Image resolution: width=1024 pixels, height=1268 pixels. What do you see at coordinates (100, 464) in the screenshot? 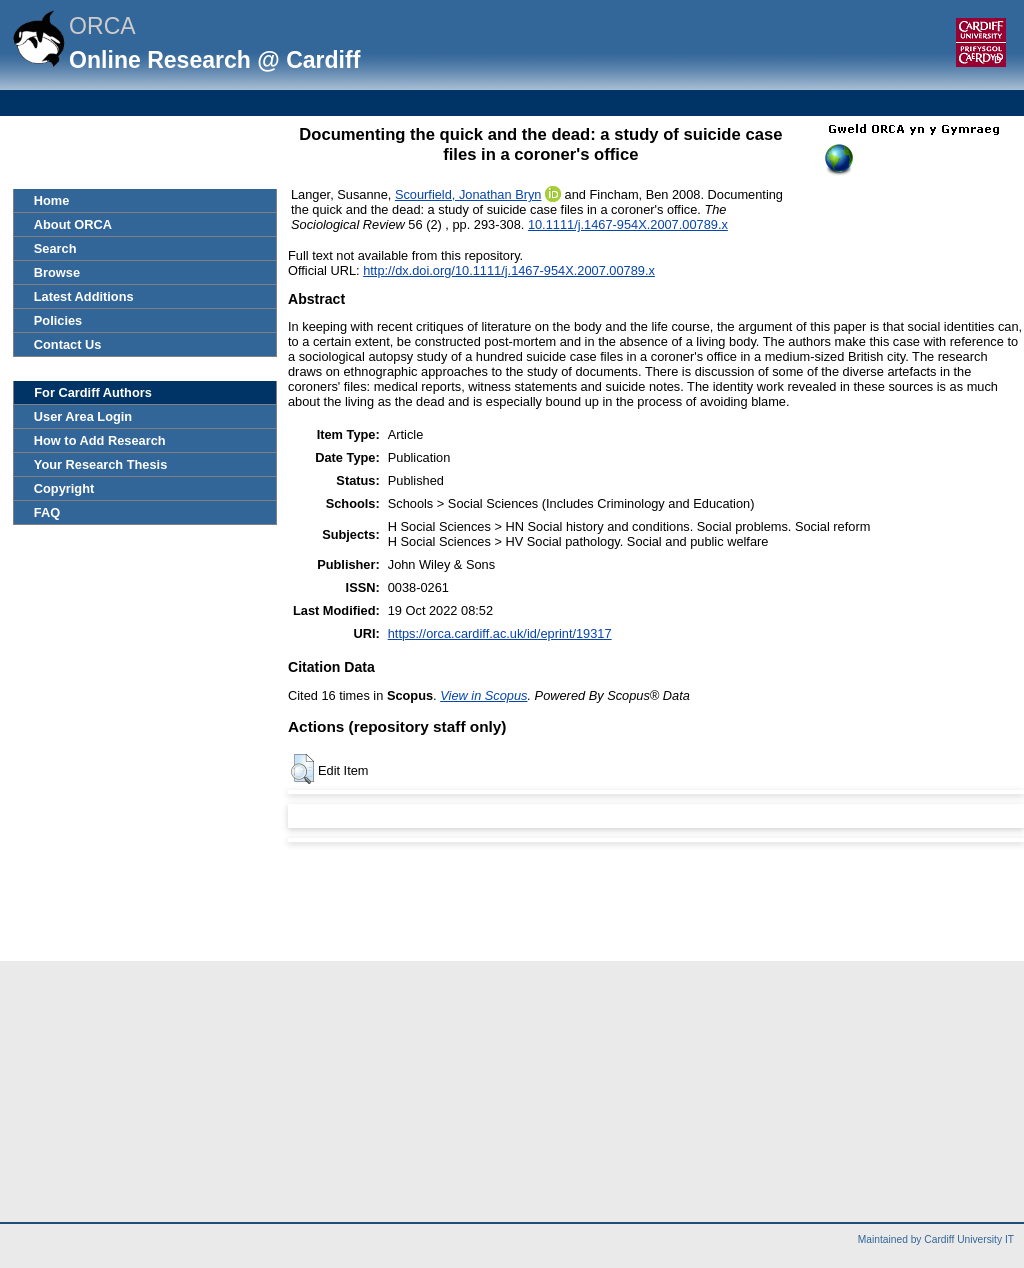
I see `Your Research Thesis` at bounding box center [100, 464].